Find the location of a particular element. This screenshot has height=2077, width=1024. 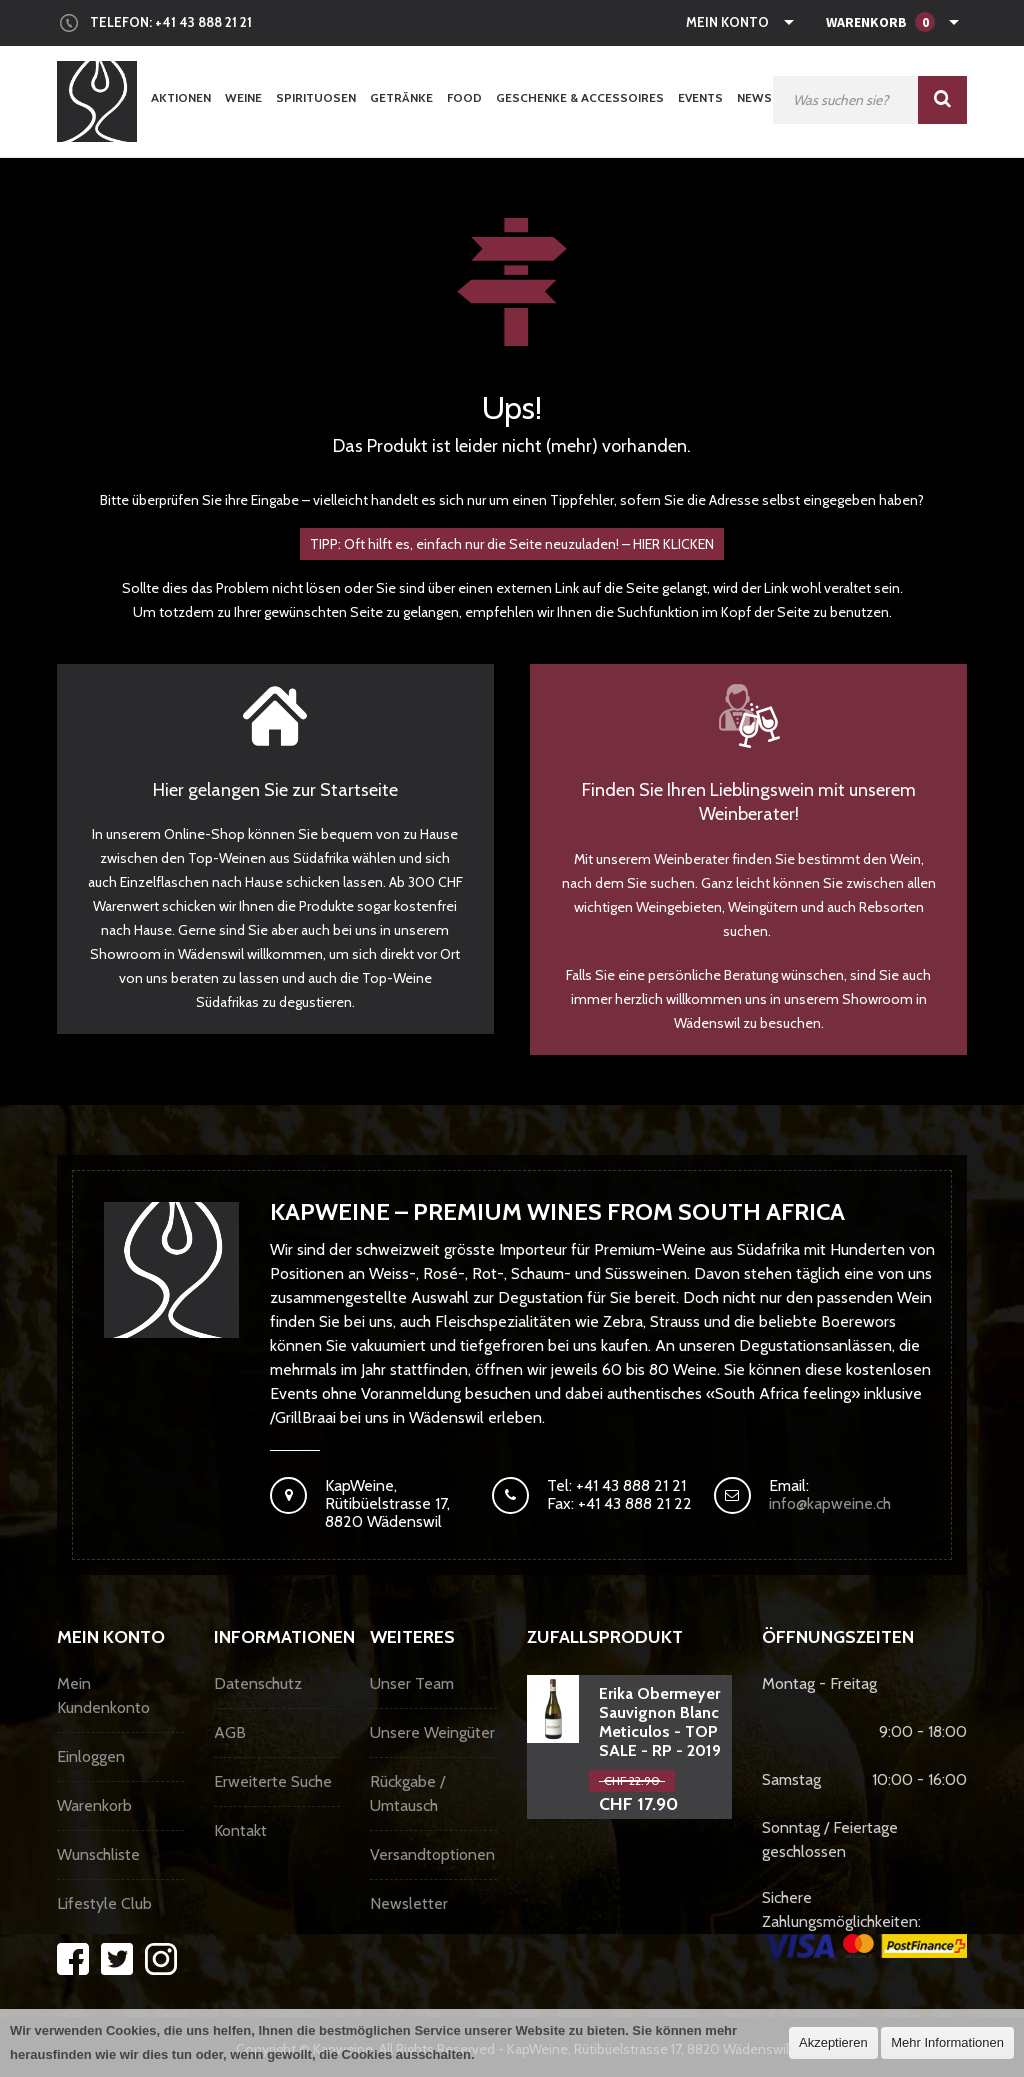

Lifestyle Club is located at coordinates (104, 1903).